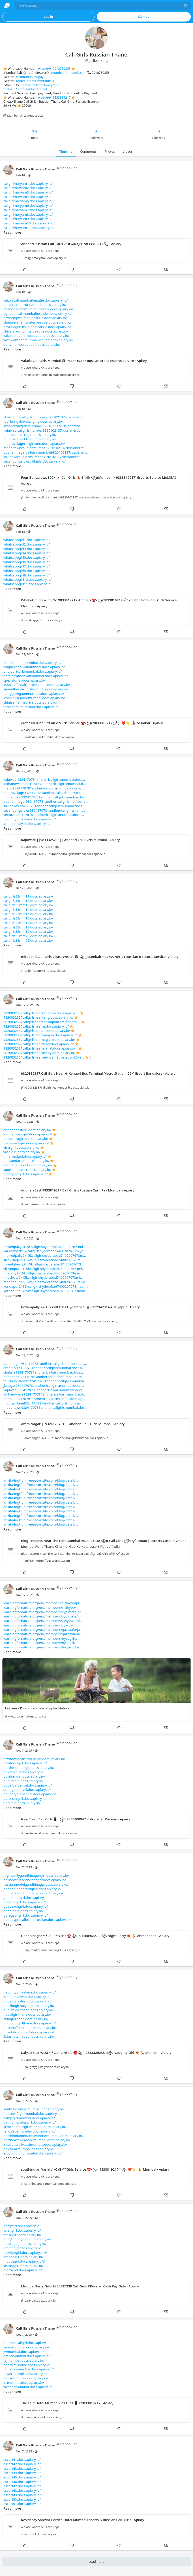  I want to click on novotelmumbai1.docs.apiary.io/, so click(28, 2032).